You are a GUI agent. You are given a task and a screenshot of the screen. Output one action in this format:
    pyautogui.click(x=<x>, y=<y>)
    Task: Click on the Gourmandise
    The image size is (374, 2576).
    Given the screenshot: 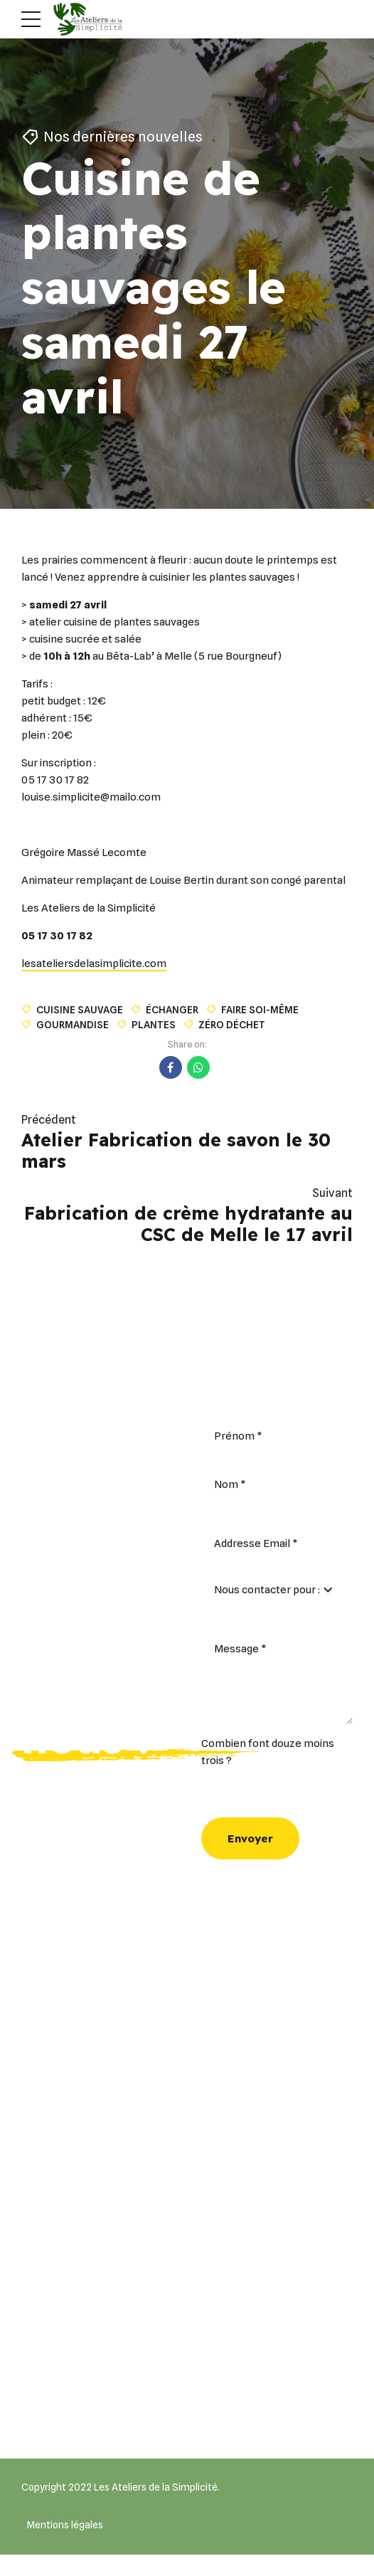 What is the action you would take?
    pyautogui.click(x=72, y=1024)
    